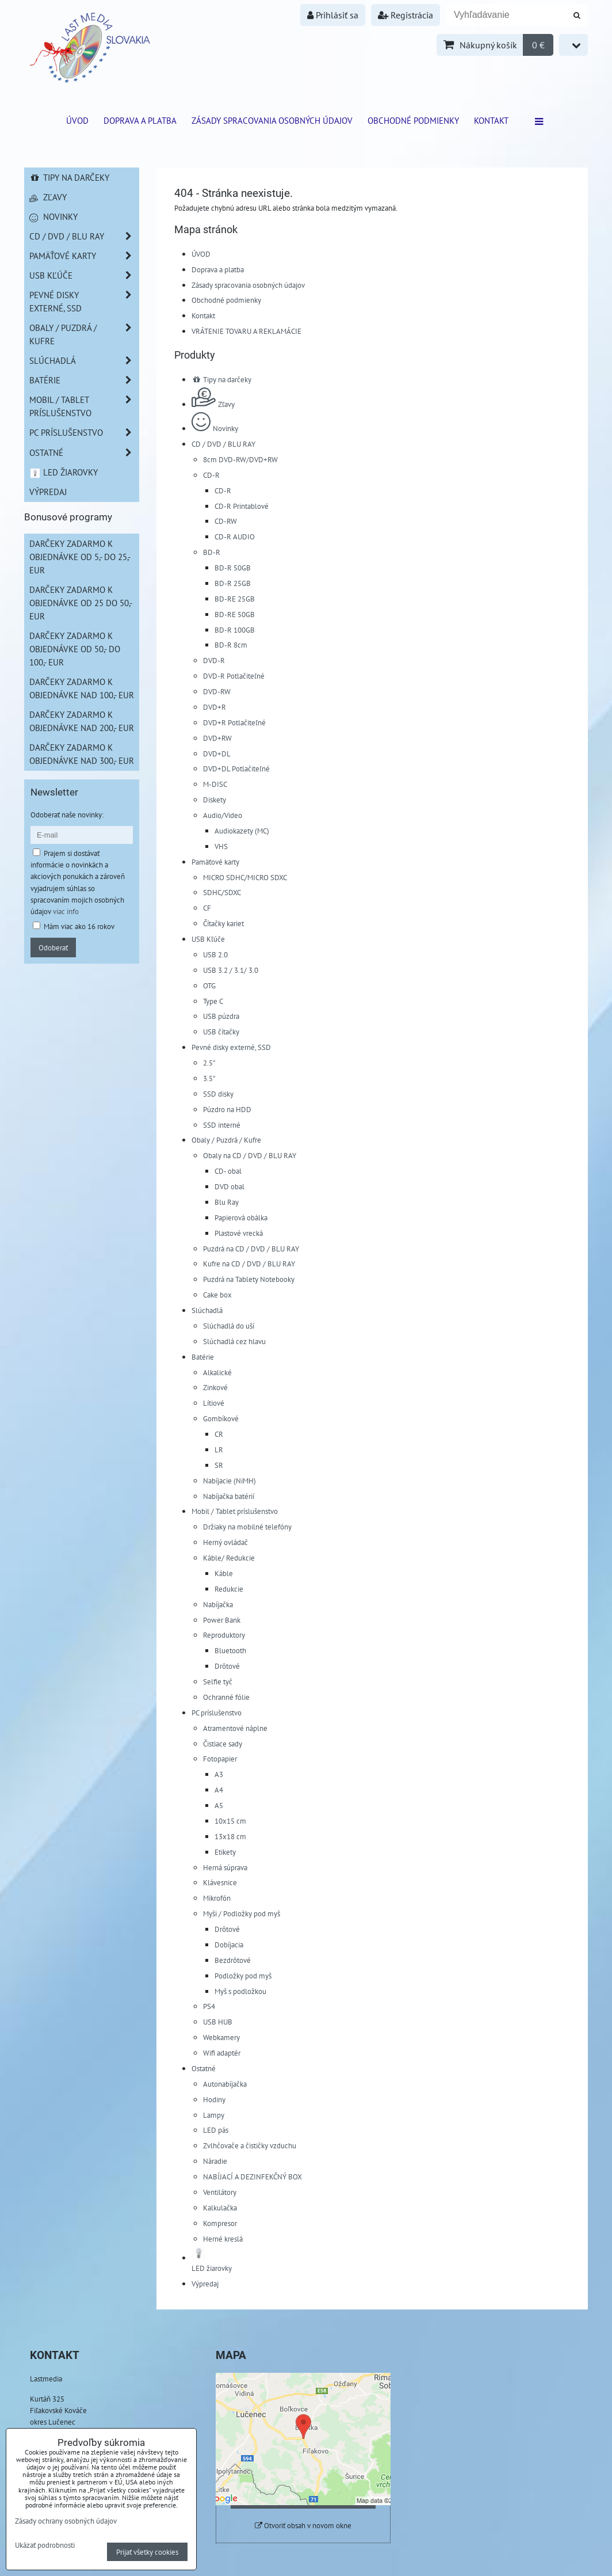  What do you see at coordinates (221, 379) in the screenshot?
I see `Tipy na darčeky` at bounding box center [221, 379].